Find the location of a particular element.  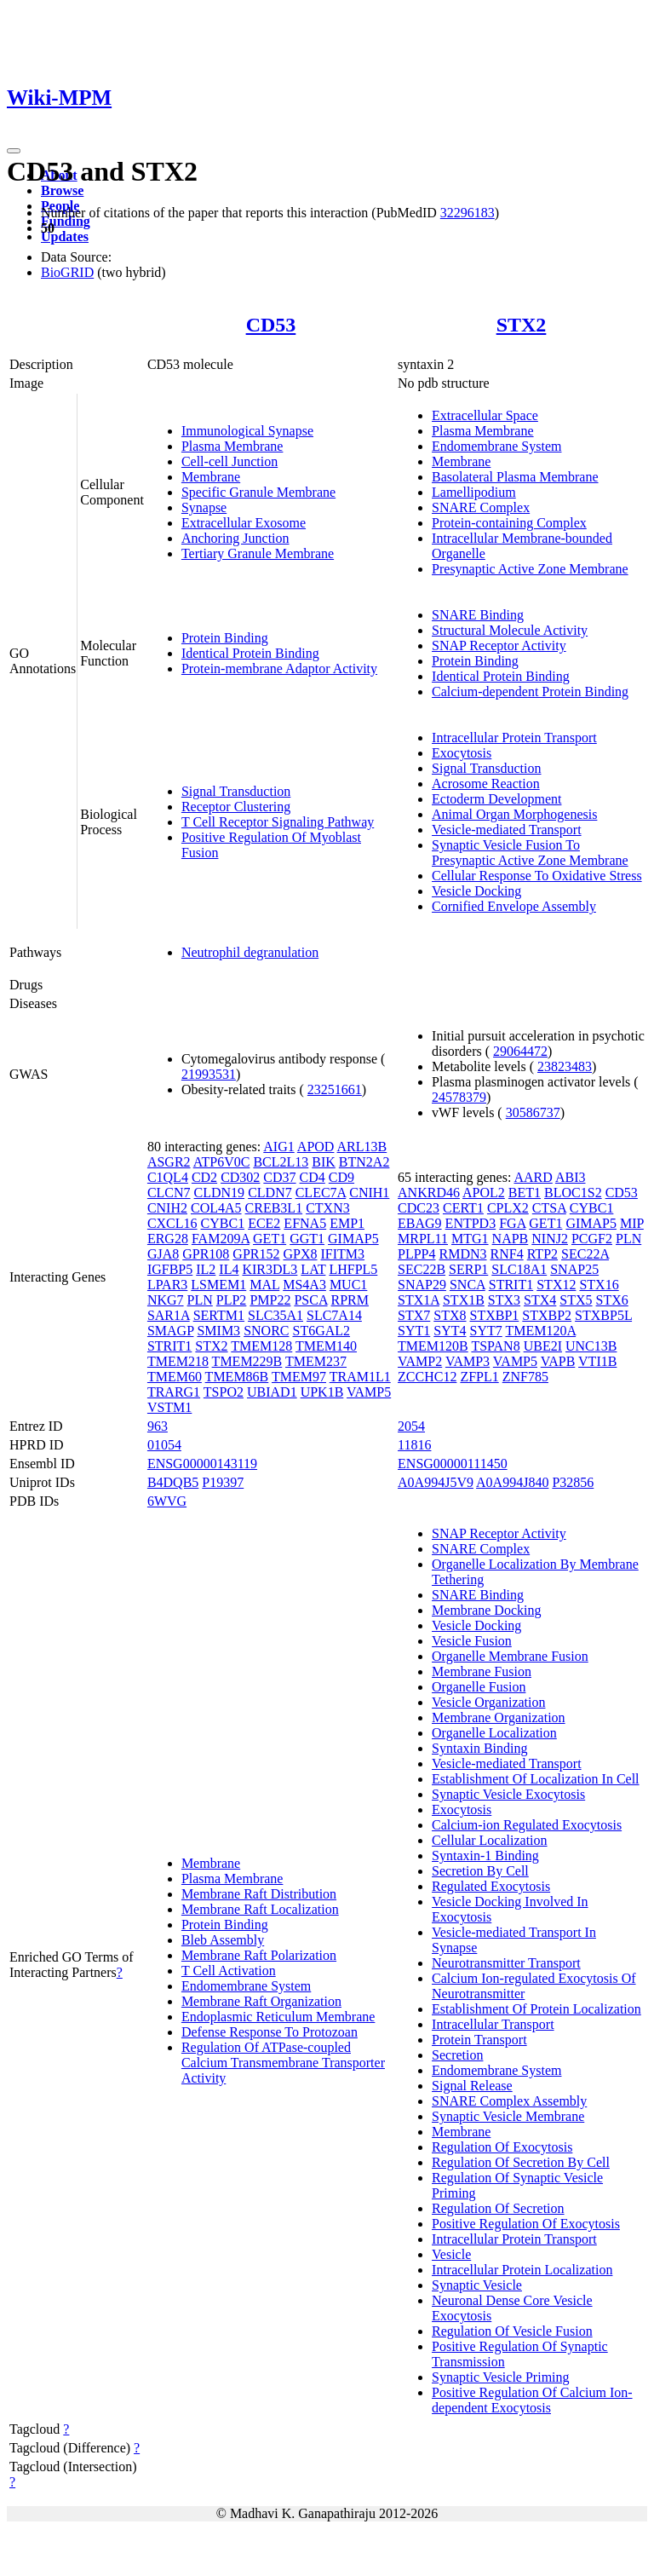

Endoplasmic Reticulum Membrane is located at coordinates (278, 2016).